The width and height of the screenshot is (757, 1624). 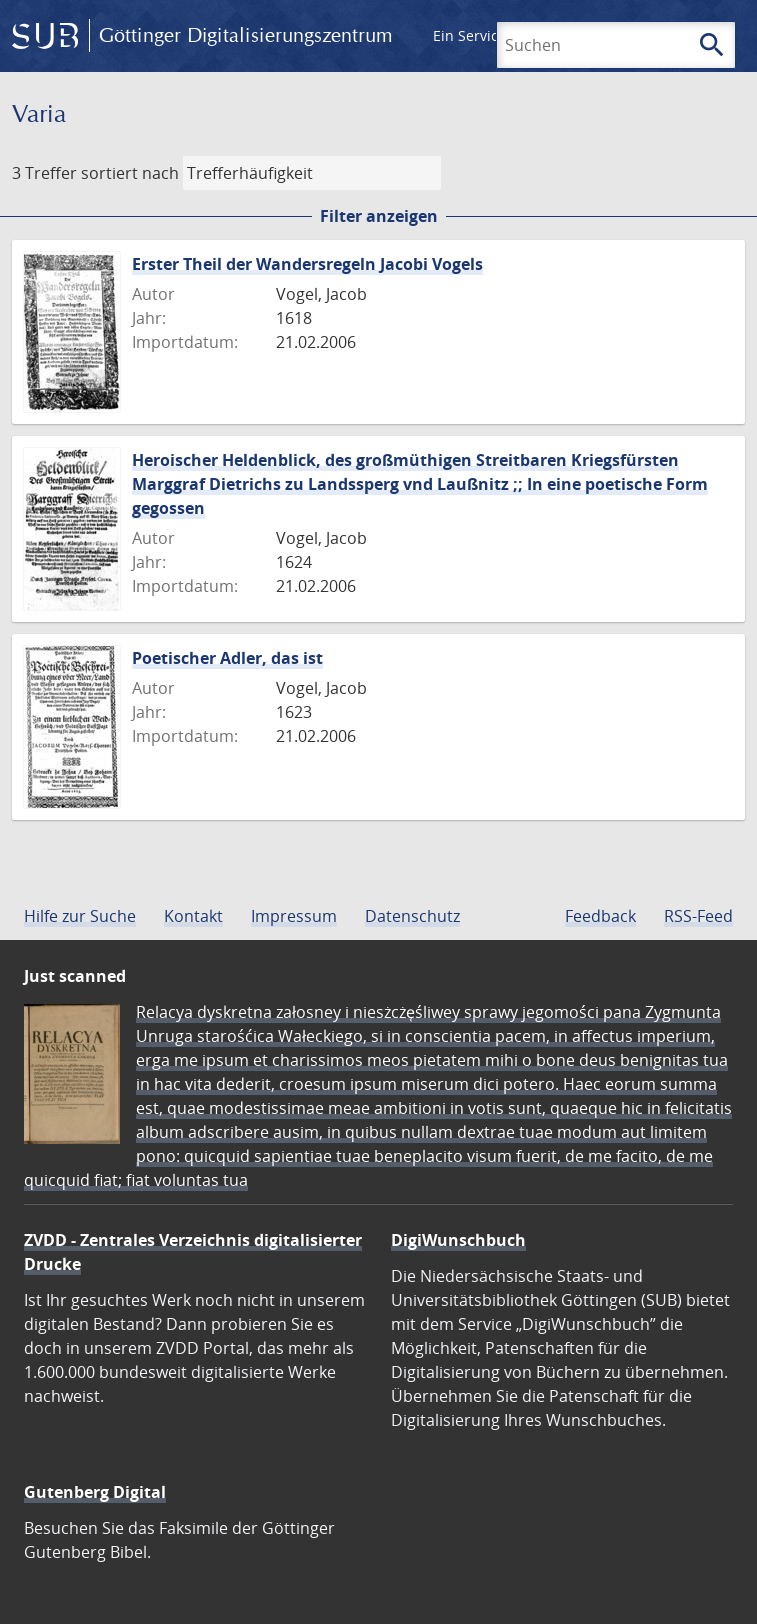 I want to click on sortiert nach, so click(x=130, y=173).